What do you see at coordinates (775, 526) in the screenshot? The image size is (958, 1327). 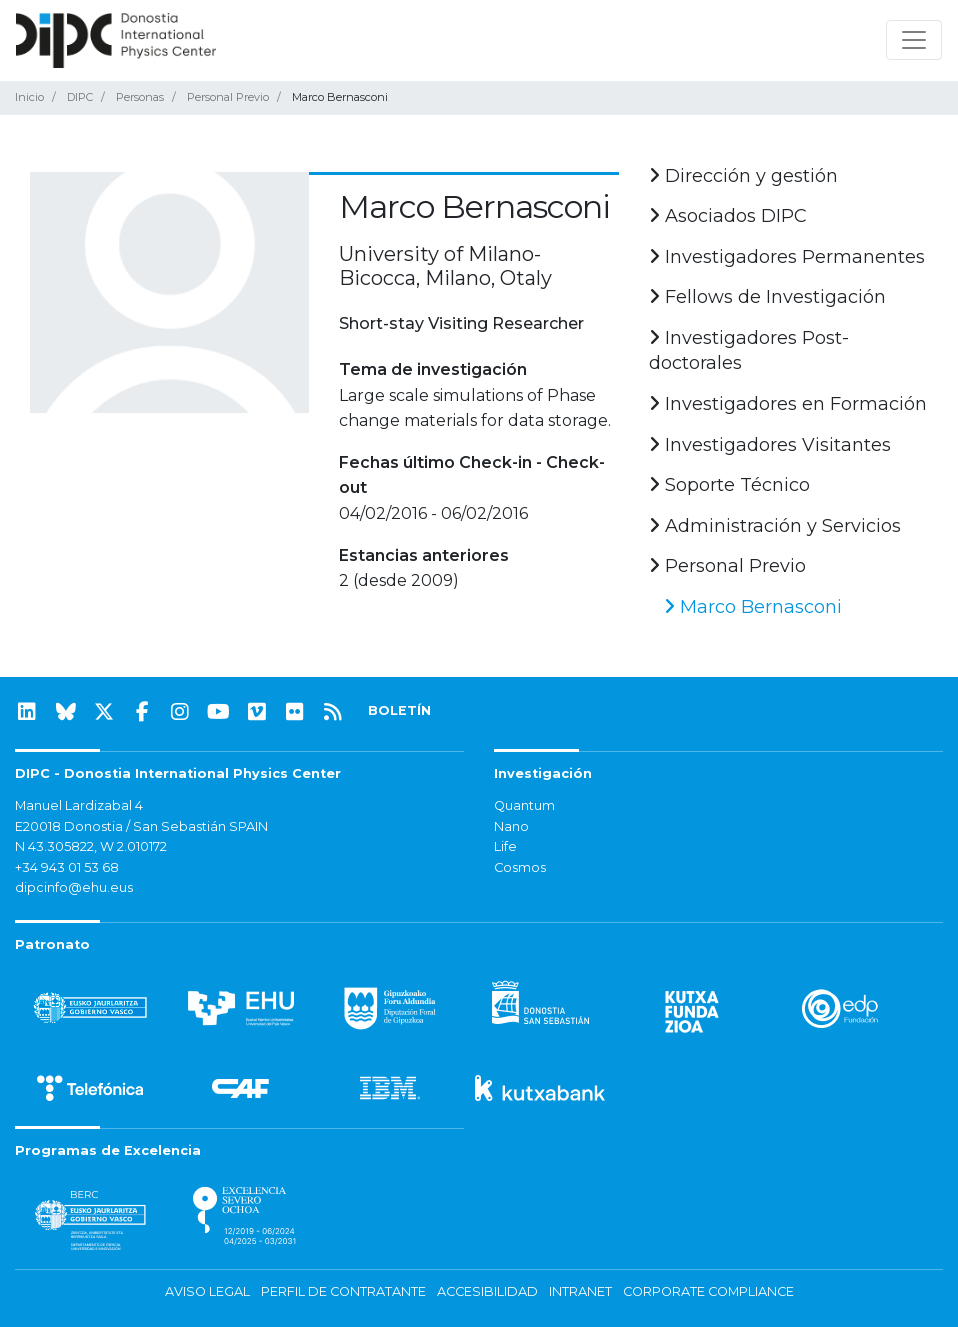 I see `Administración y Servicios` at bounding box center [775, 526].